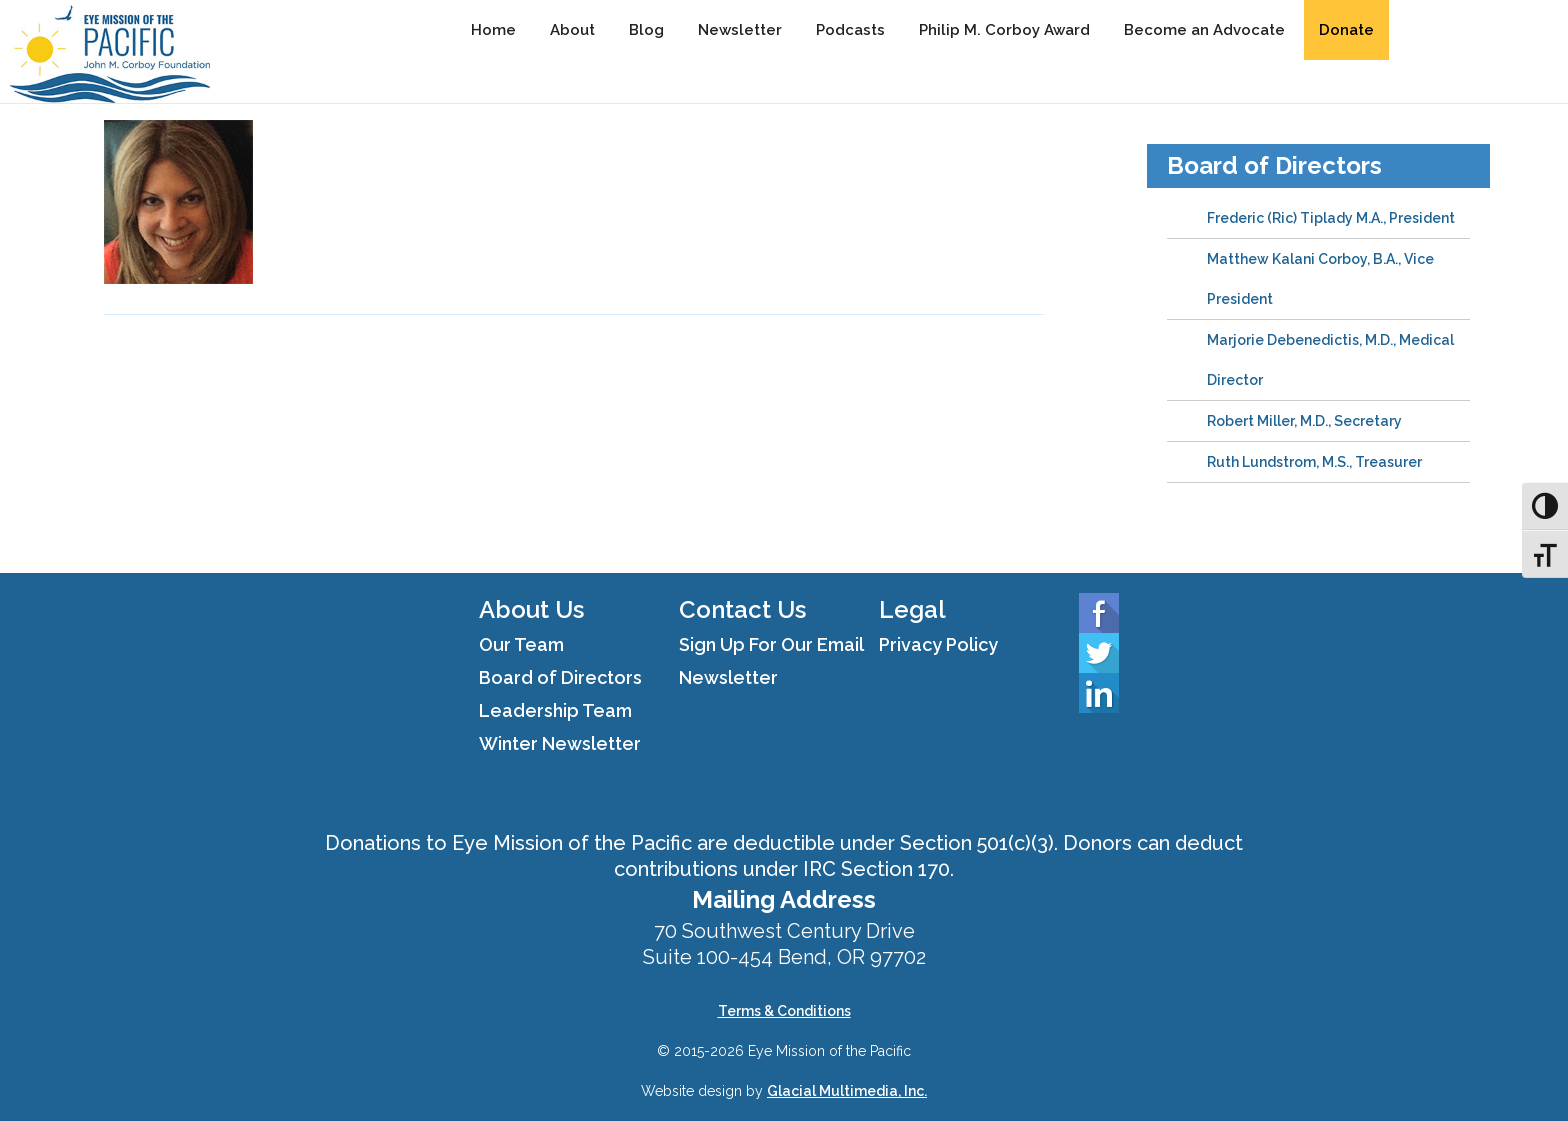 This screenshot has width=1568, height=1121. I want to click on Legal, so click(912, 609).